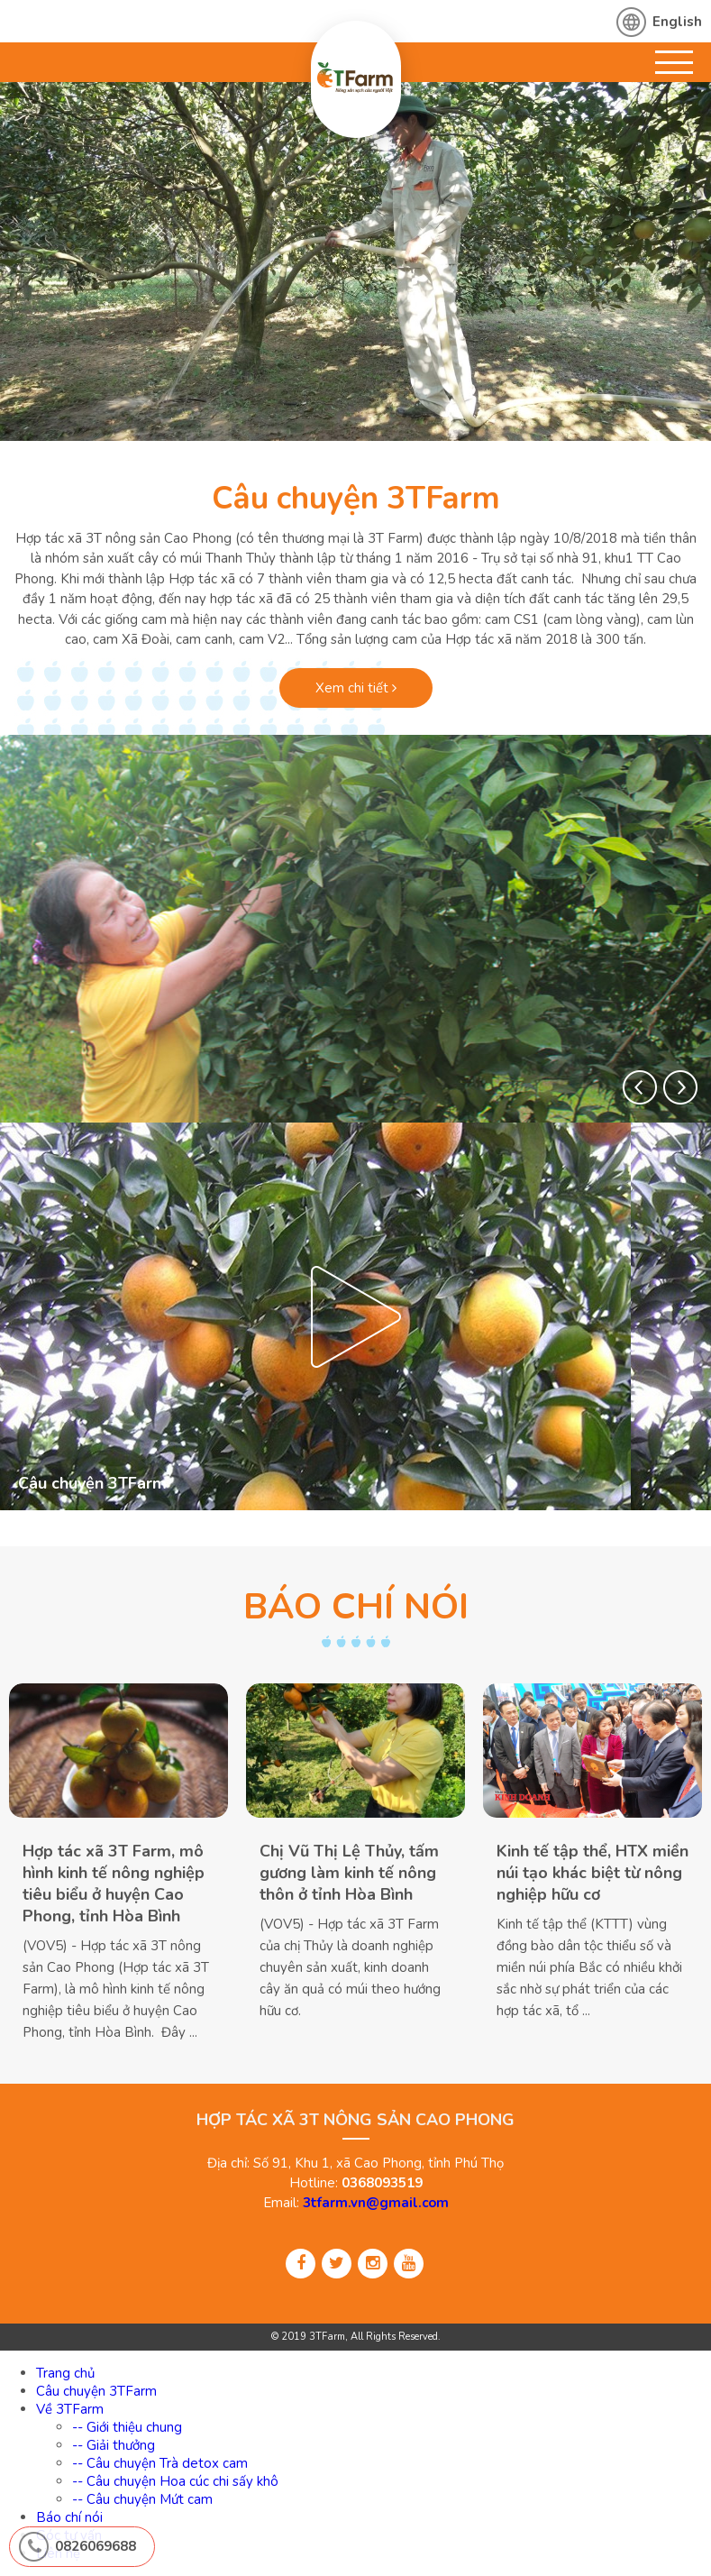 The height and width of the screenshot is (2576, 711). What do you see at coordinates (114, 1883) in the screenshot?
I see `Hợp tác xã 3T Farm, mô hình kinh tế nông nghiệp tiêu biểu ở huyện Cao Phong, tỉnh Hòa Bình` at bounding box center [114, 1883].